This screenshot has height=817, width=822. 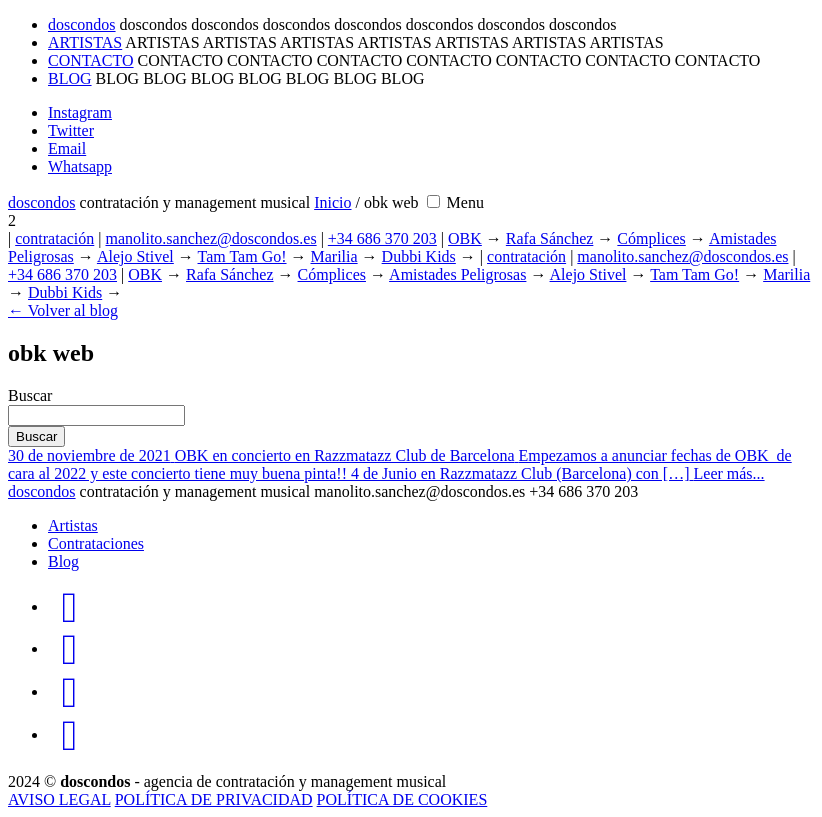 I want to click on Twitter, so click(x=71, y=130).